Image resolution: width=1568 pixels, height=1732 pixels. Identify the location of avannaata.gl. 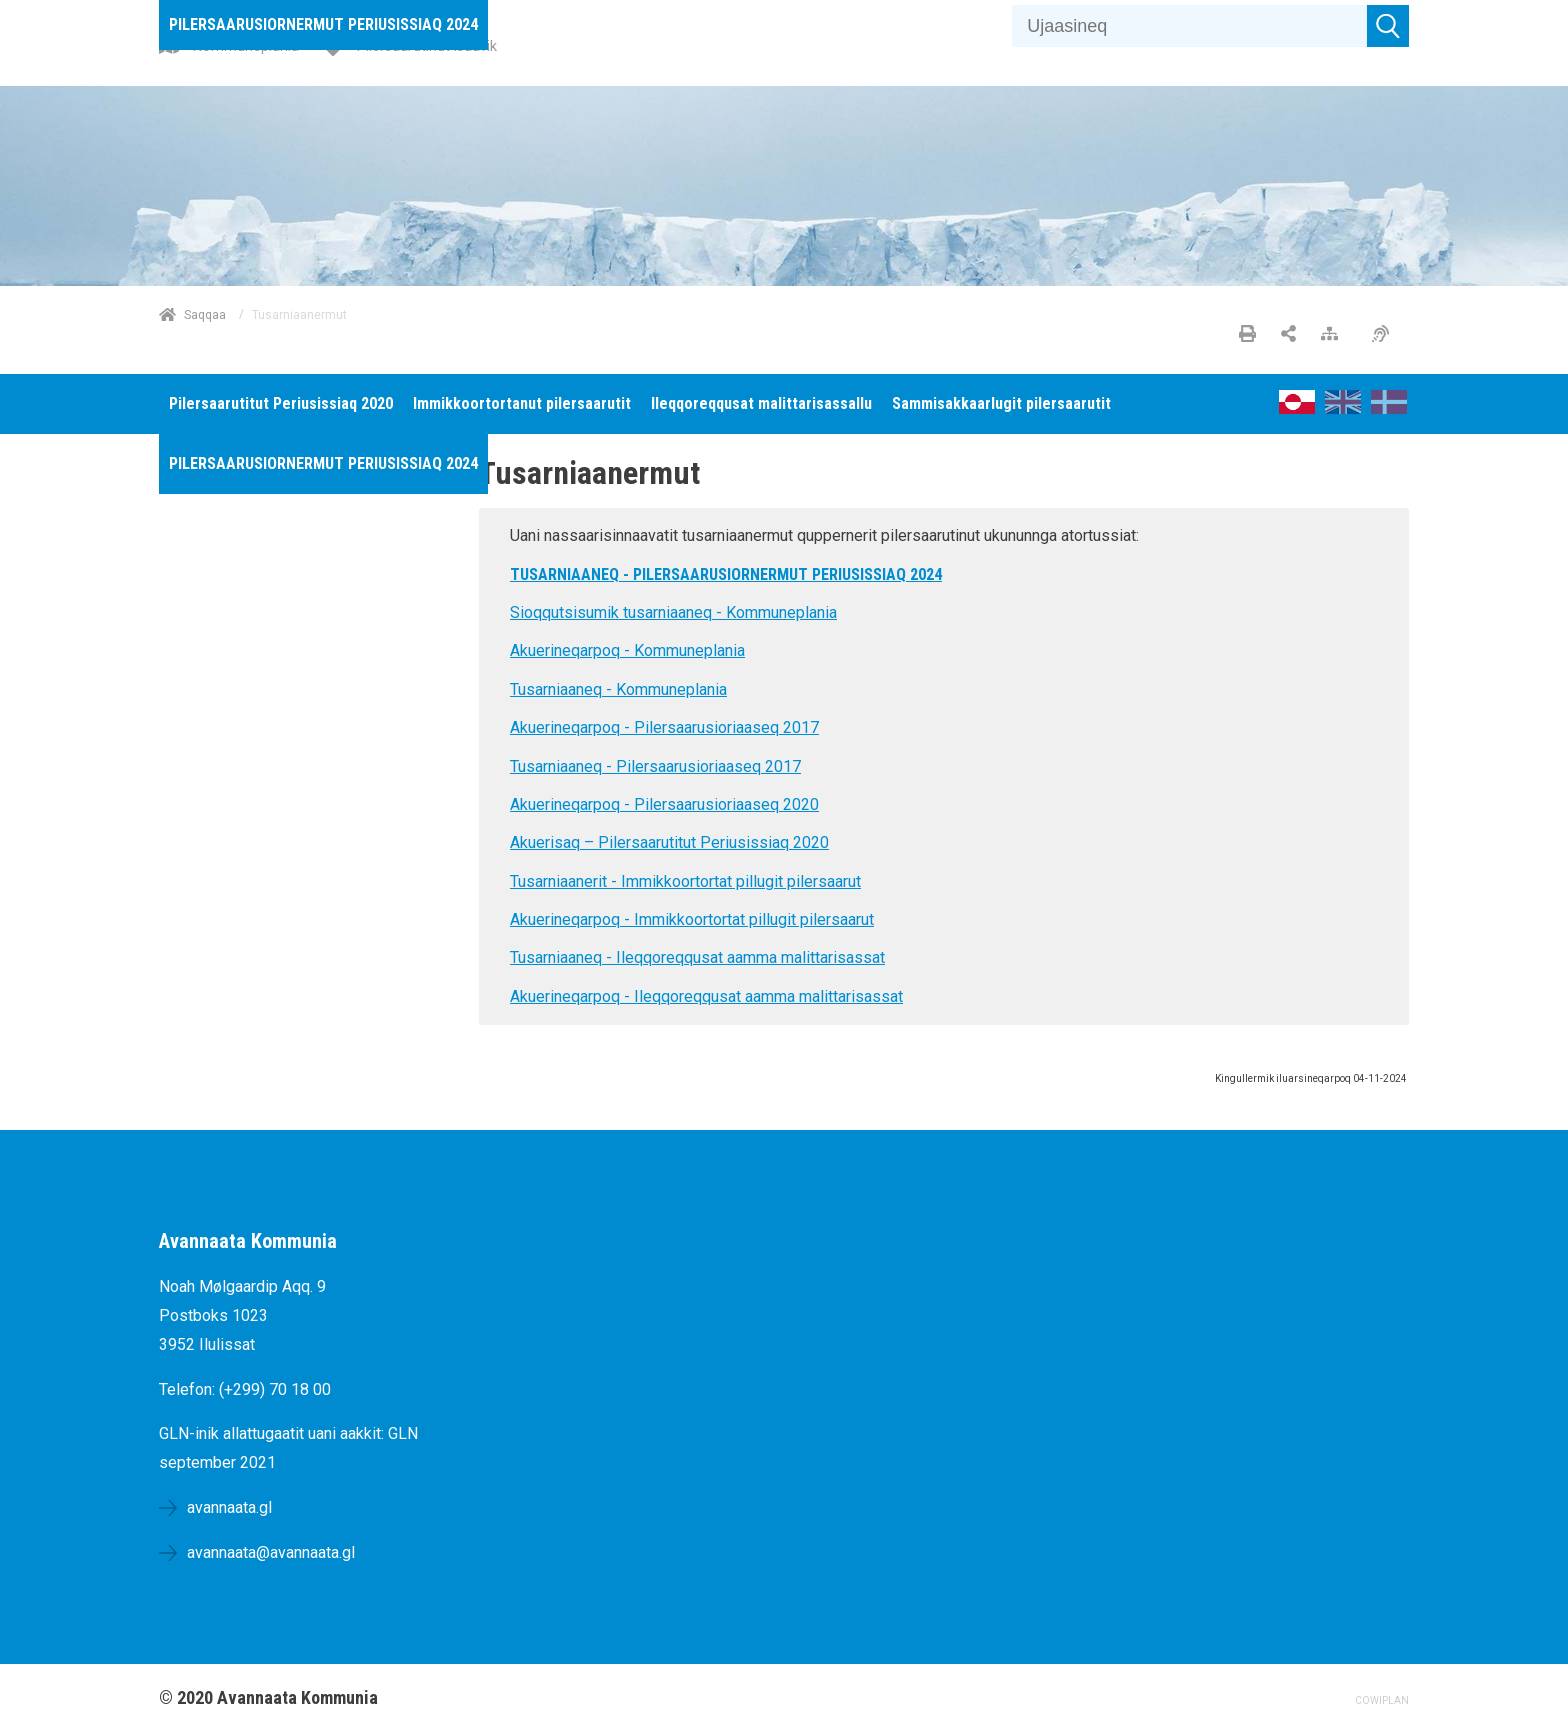
(229, 1507).